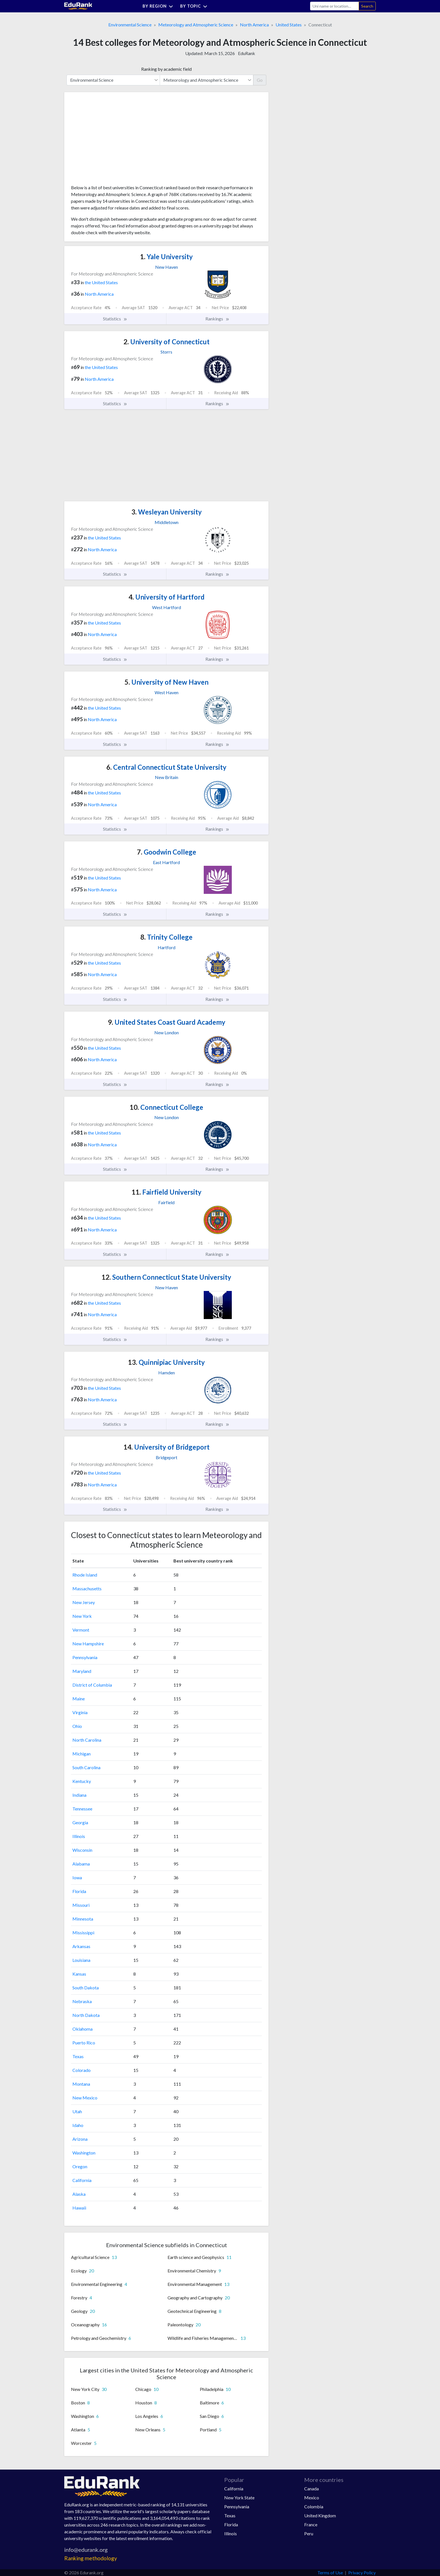  I want to click on Colombia, so click(313, 2506).